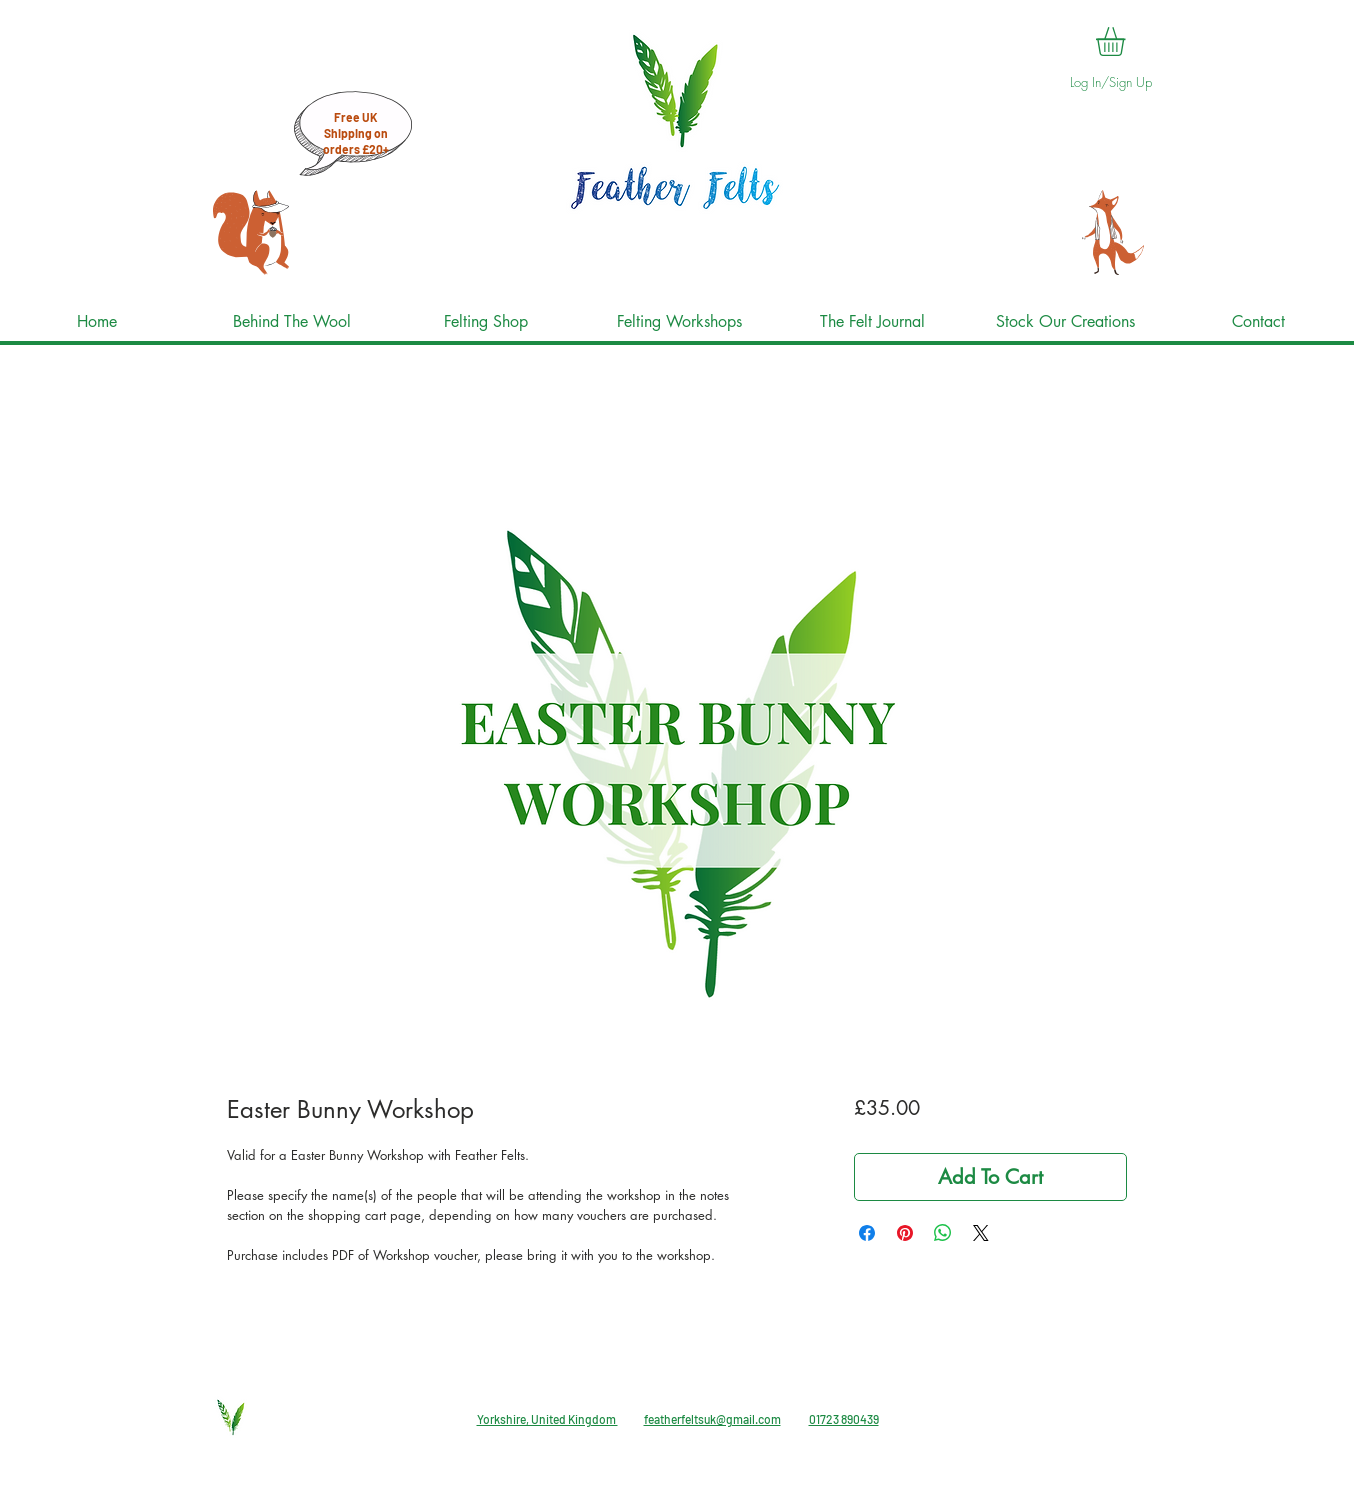 The height and width of the screenshot is (1498, 1354). Describe the element at coordinates (844, 1419) in the screenshot. I see `01723 890439` at that location.